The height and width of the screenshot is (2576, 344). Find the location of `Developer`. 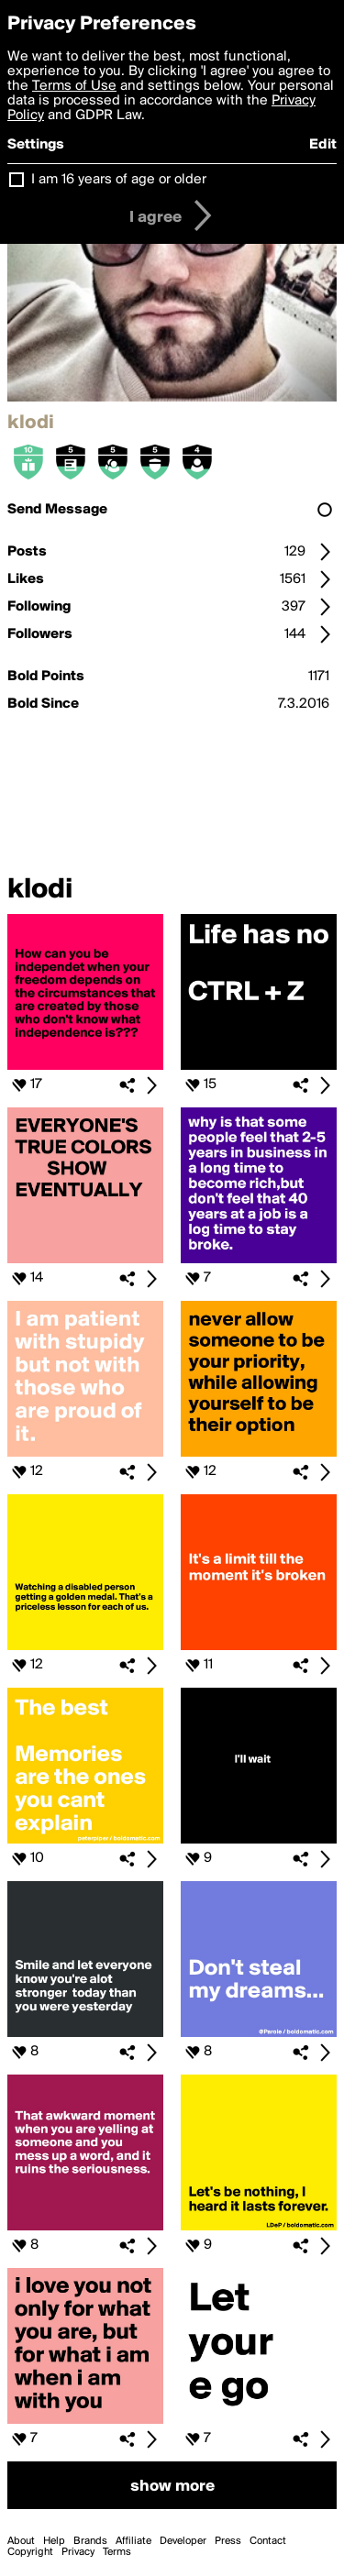

Developer is located at coordinates (183, 2541).